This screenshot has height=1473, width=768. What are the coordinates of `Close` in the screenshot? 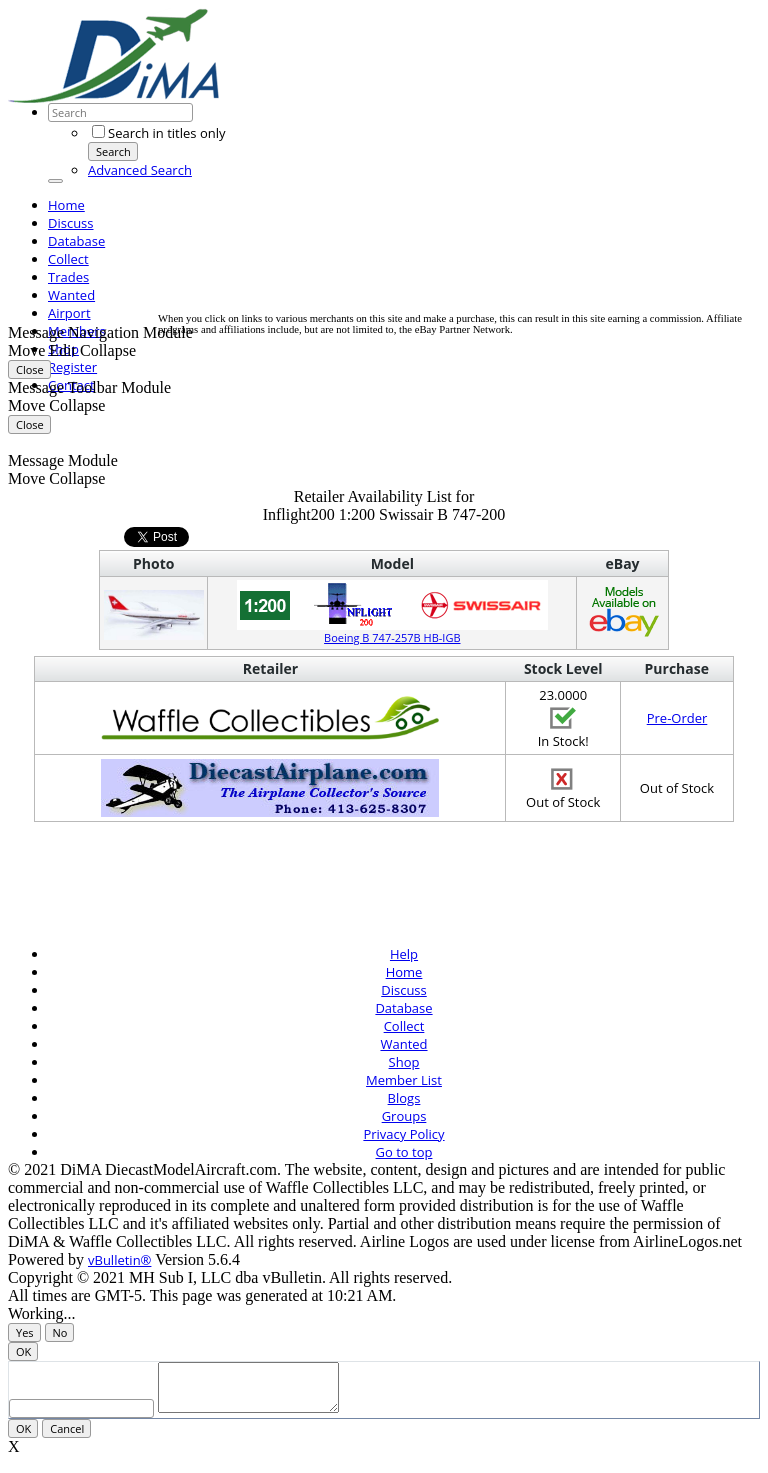 It's located at (30, 369).